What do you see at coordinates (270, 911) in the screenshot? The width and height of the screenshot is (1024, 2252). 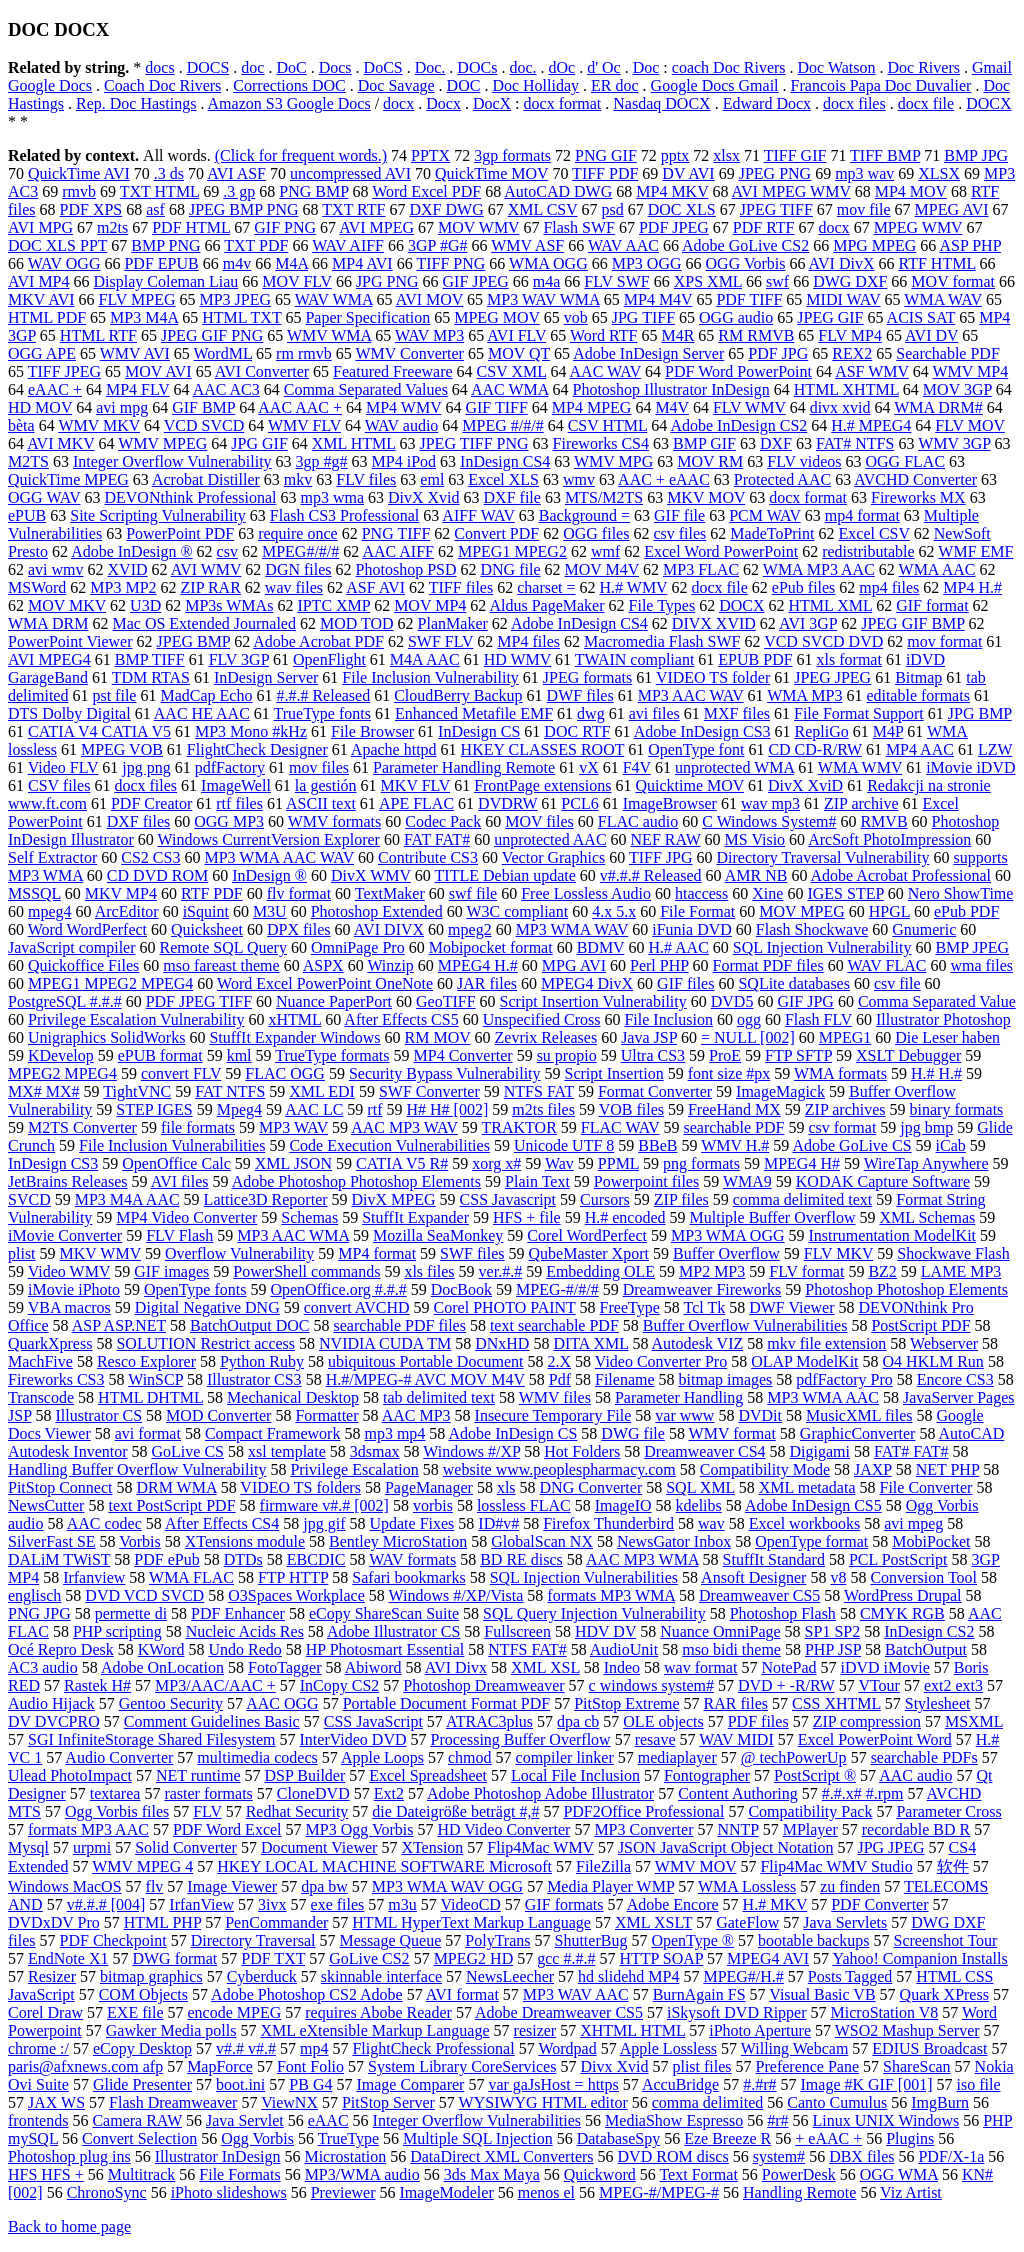 I see `M3U` at bounding box center [270, 911].